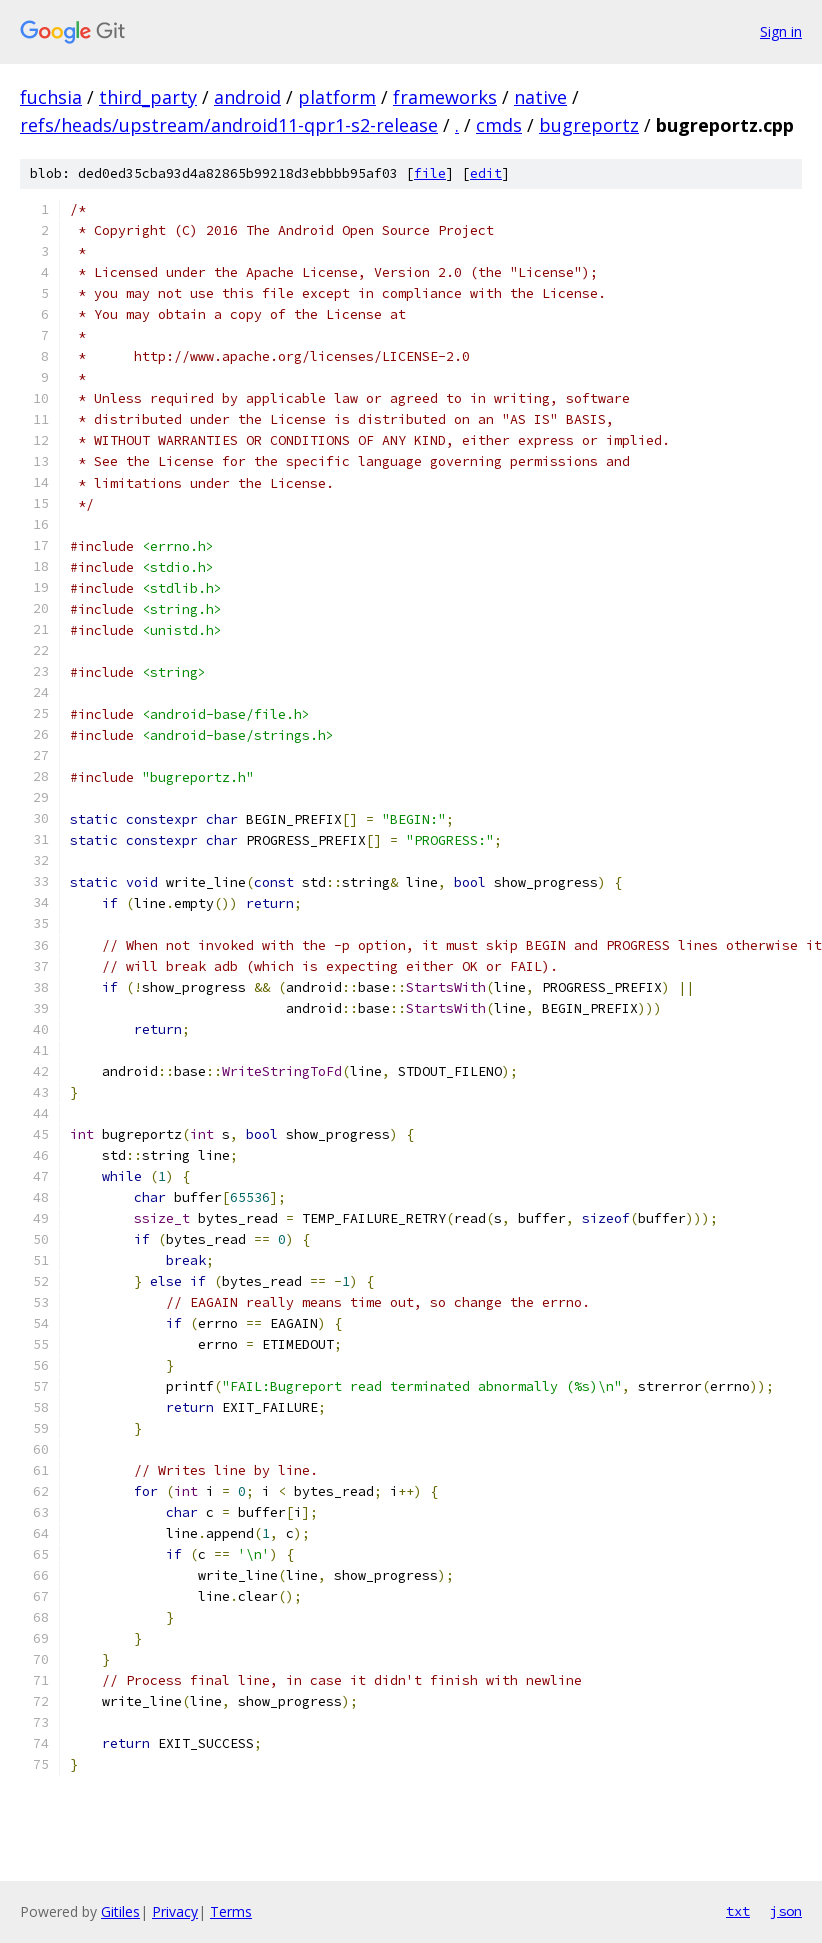 The image size is (822, 1943). Describe the element at coordinates (51, 97) in the screenshot. I see `fuchsia` at that location.